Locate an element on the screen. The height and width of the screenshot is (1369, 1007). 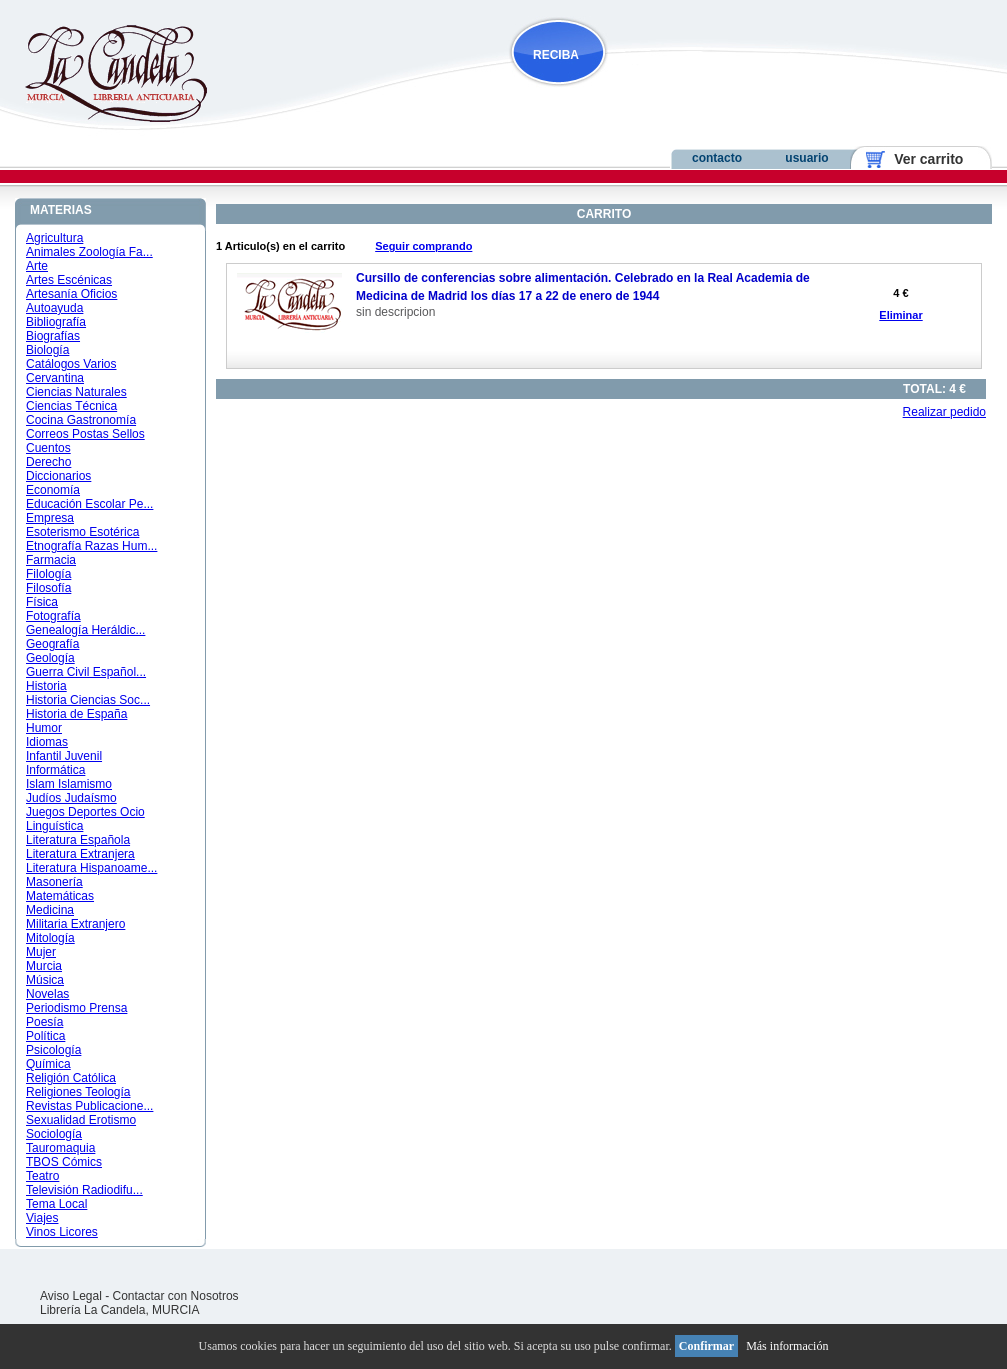
Literatura Española is located at coordinates (78, 840).